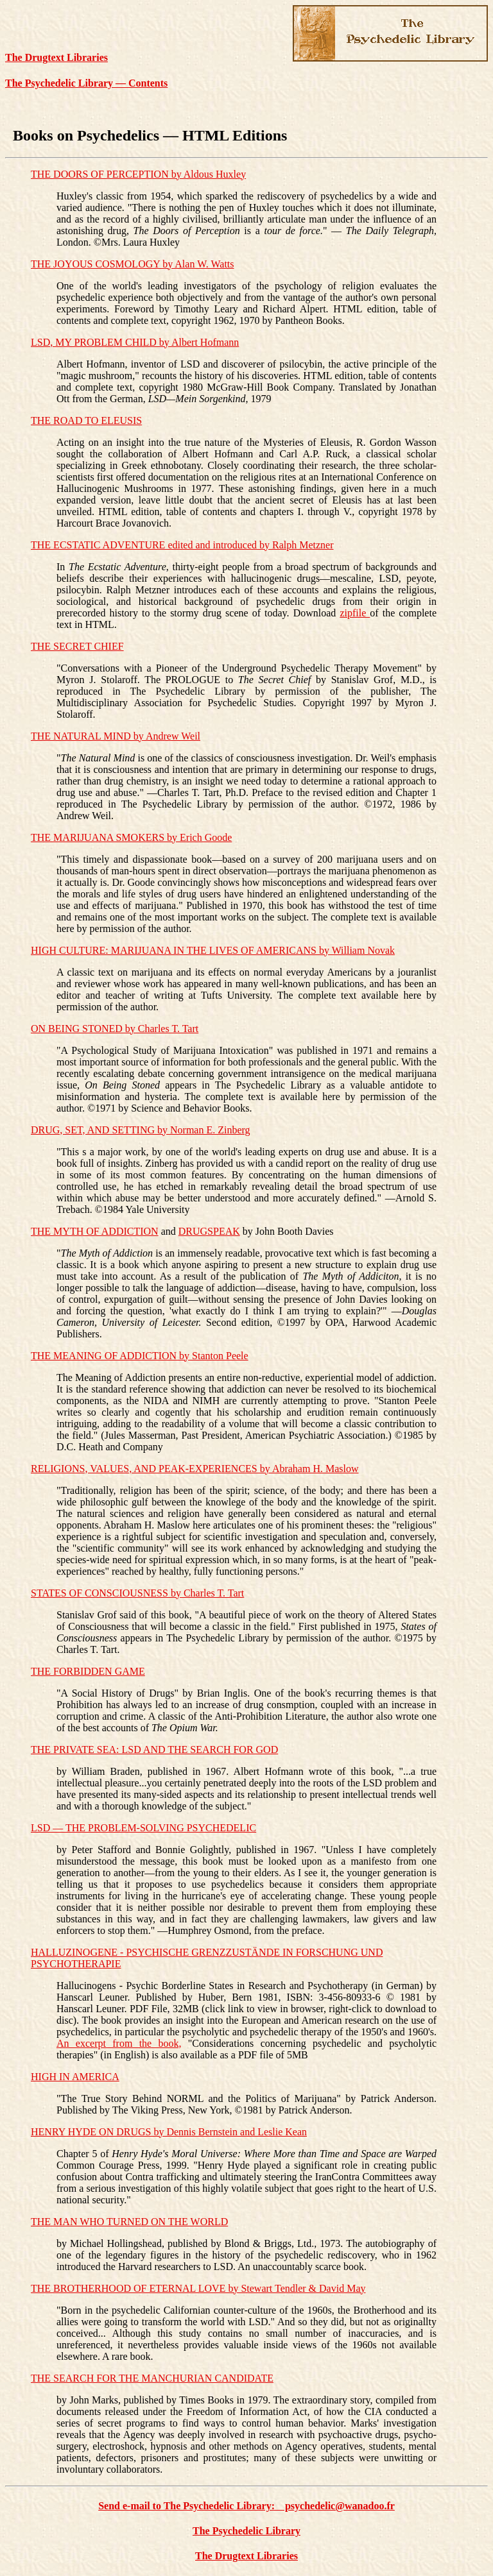  I want to click on THE FORBIDDEN GAME, so click(88, 1671).